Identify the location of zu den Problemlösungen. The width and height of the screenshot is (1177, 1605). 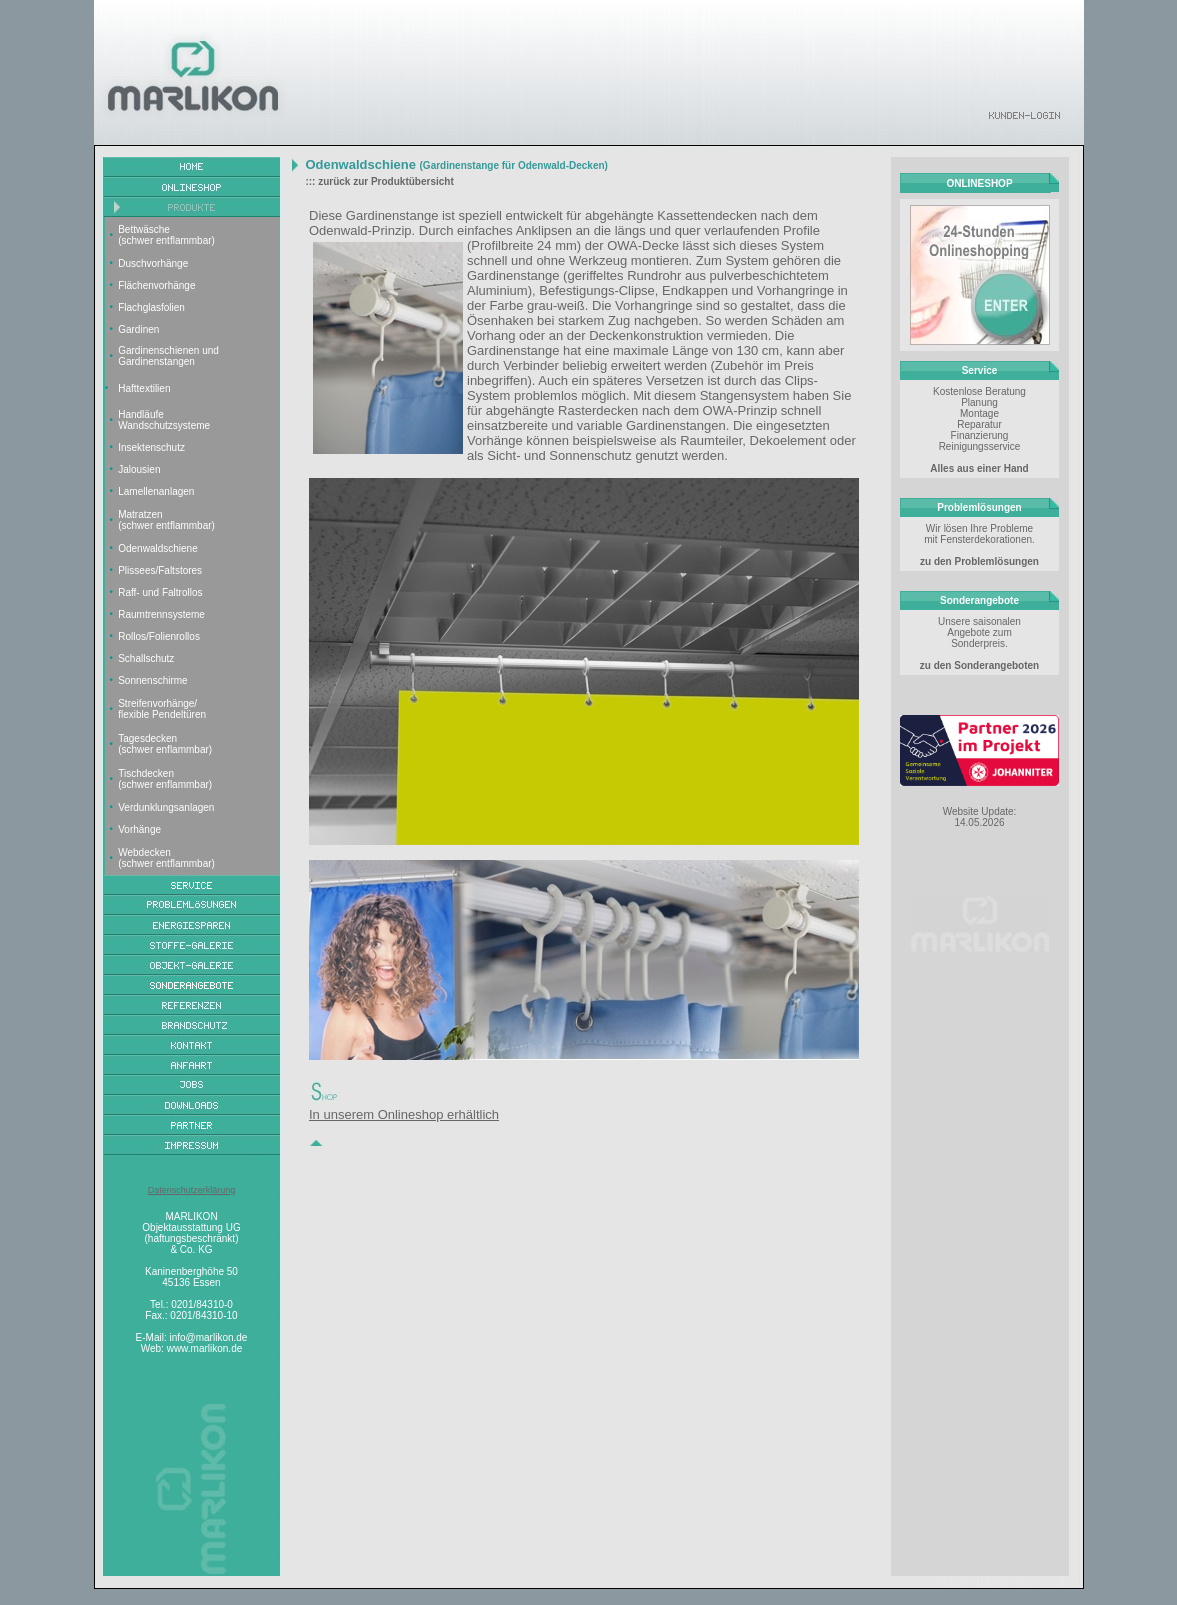
(979, 561).